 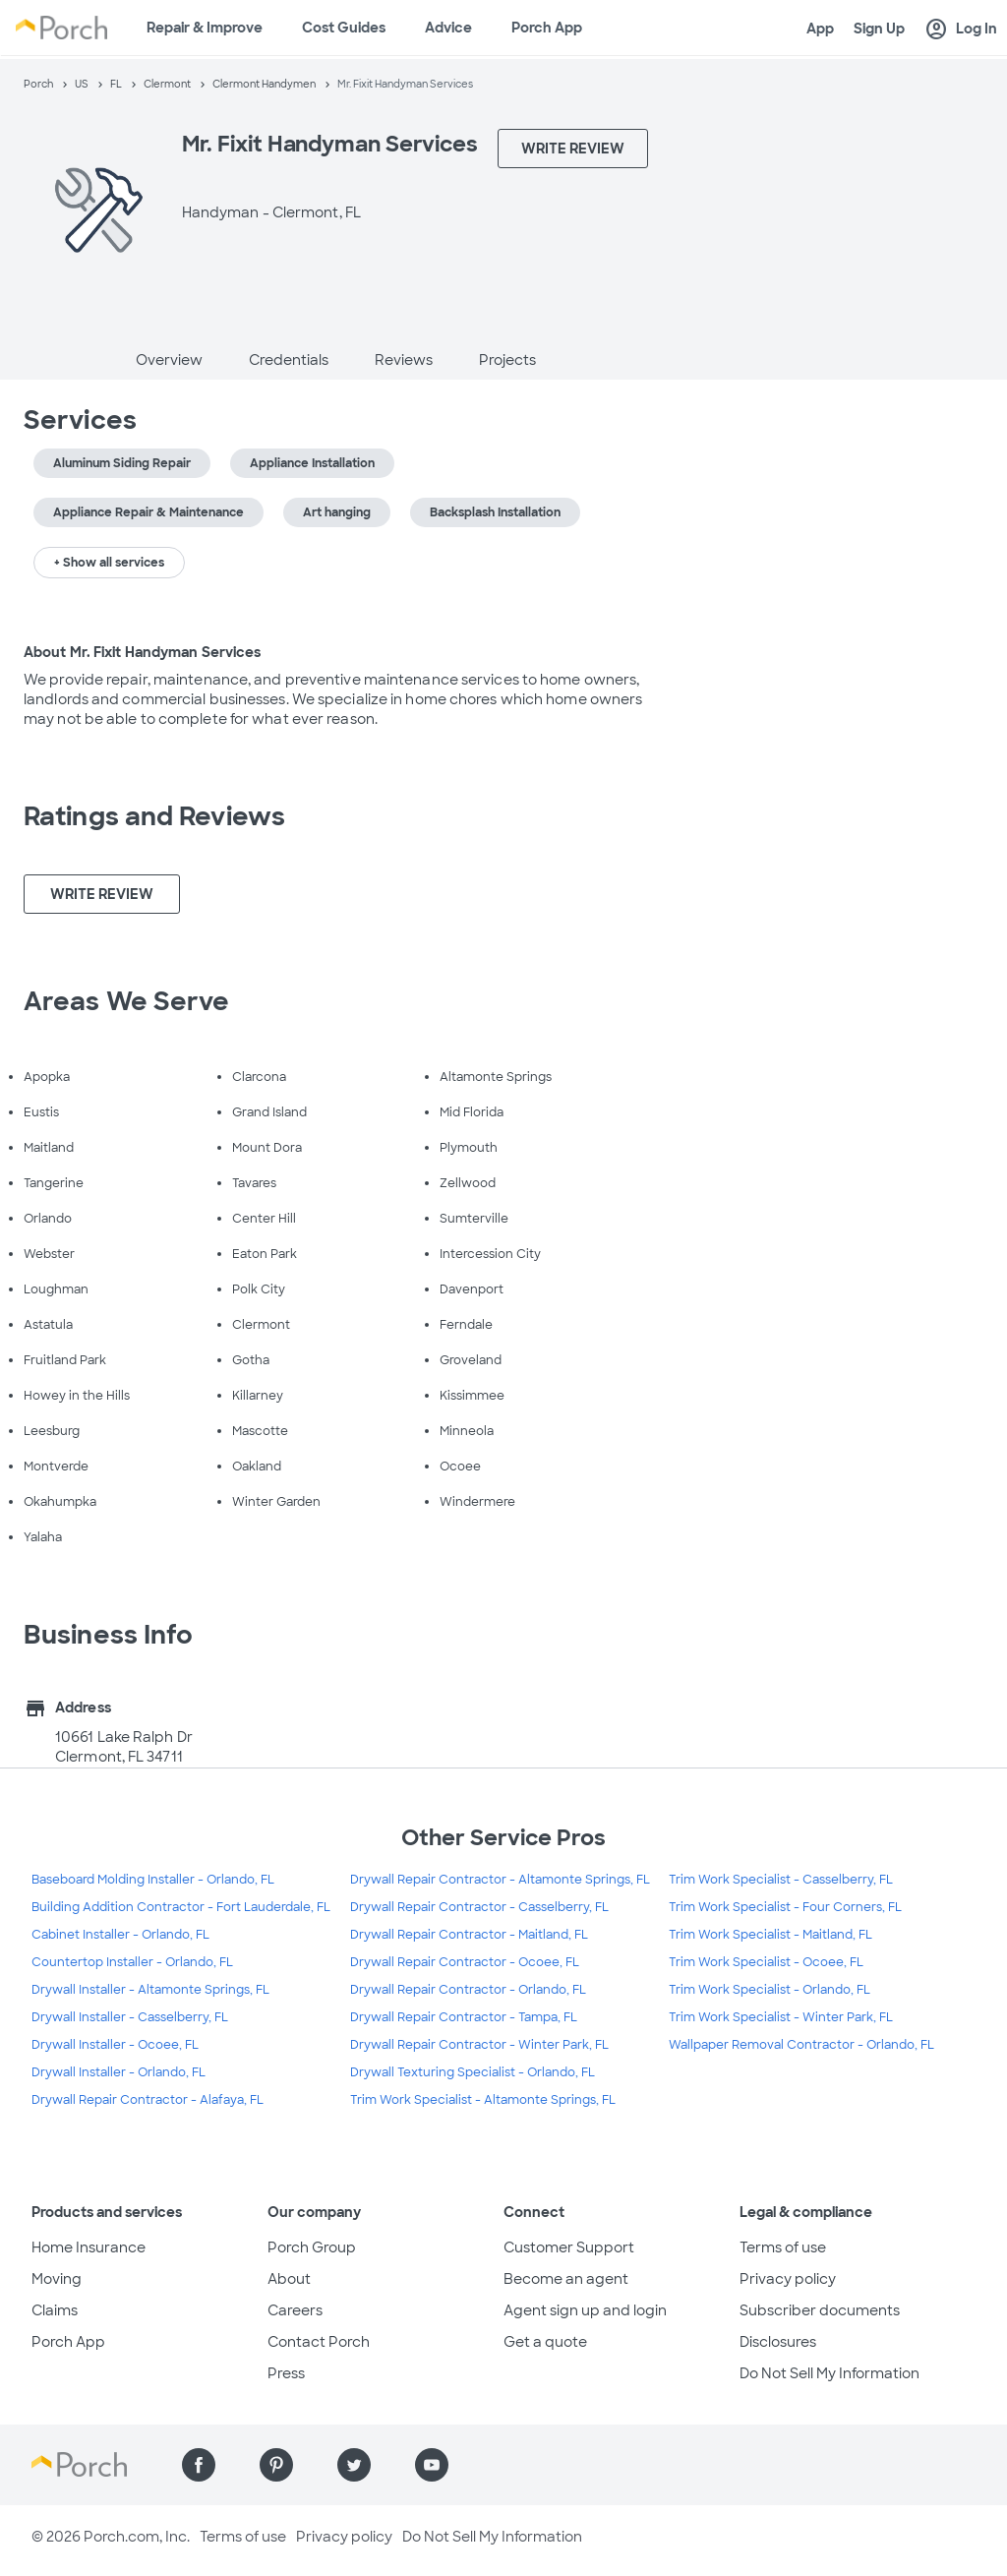 What do you see at coordinates (479, 1907) in the screenshot?
I see `Drywall Repair Contractor - Casselberry, FL` at bounding box center [479, 1907].